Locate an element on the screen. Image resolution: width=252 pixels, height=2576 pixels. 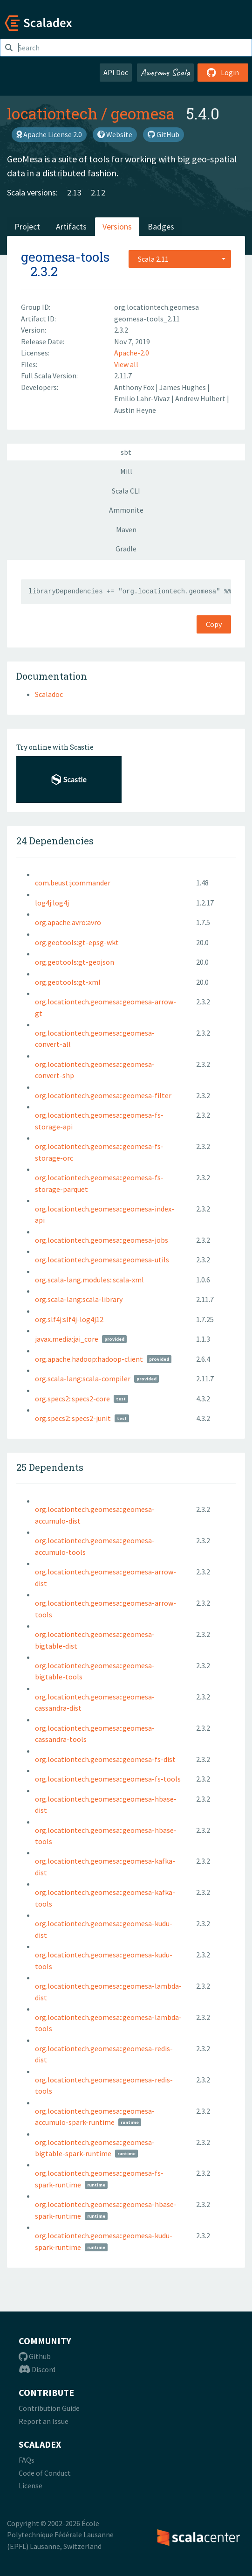
[combobox] is located at coordinates (180, 259).